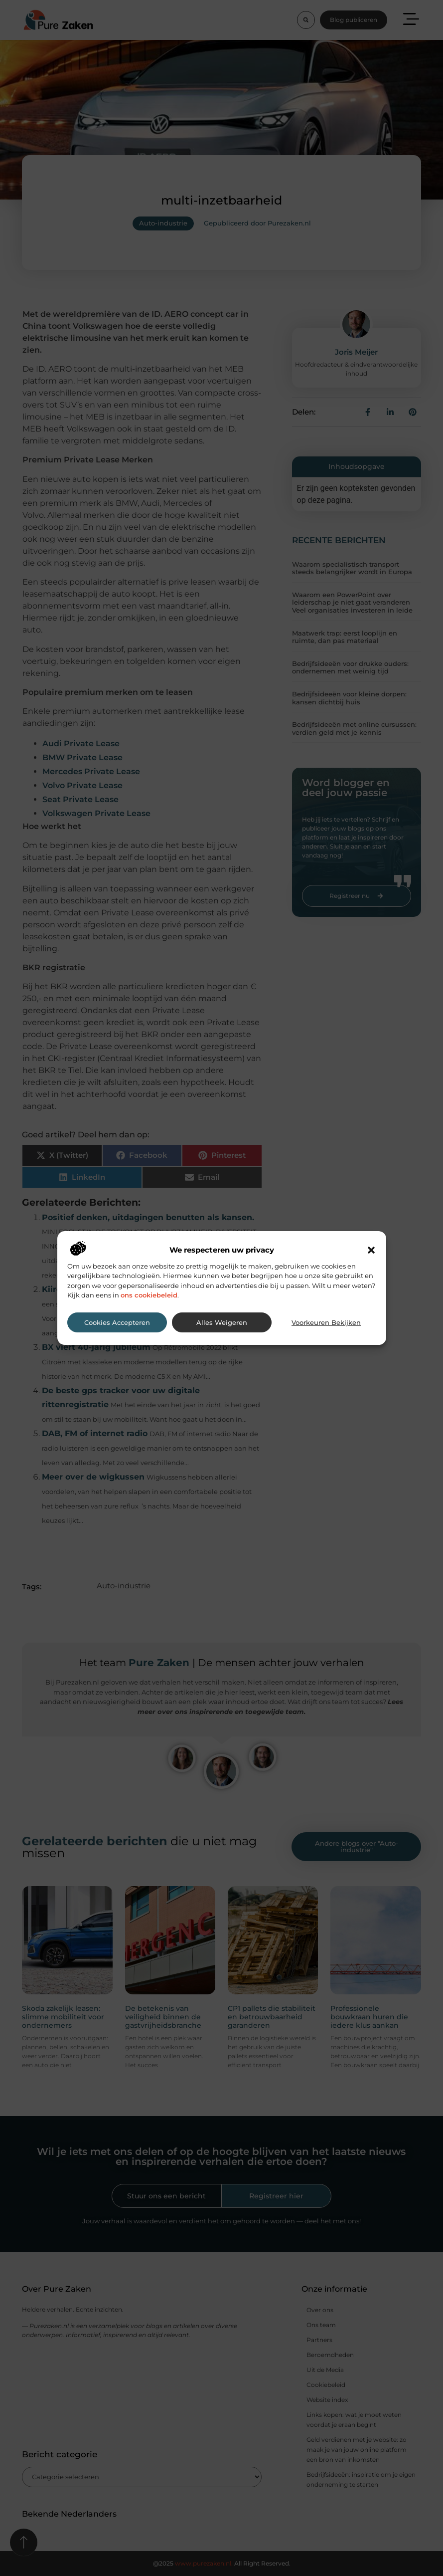 The width and height of the screenshot is (443, 2576). I want to click on [button], so click(371, 1250).